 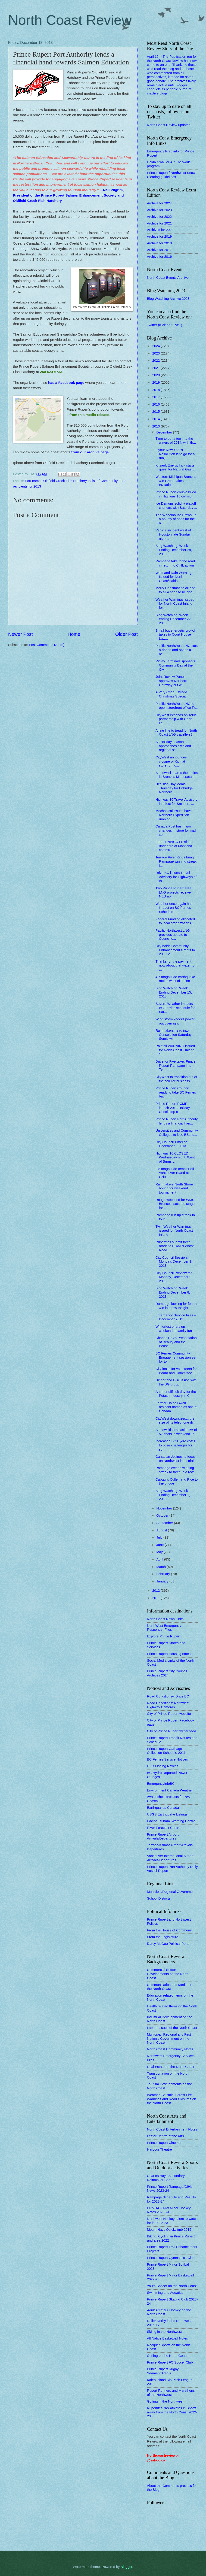 I want to click on Rainmakers head into Consolation Saturday Semis wi..., so click(x=174, y=1034).